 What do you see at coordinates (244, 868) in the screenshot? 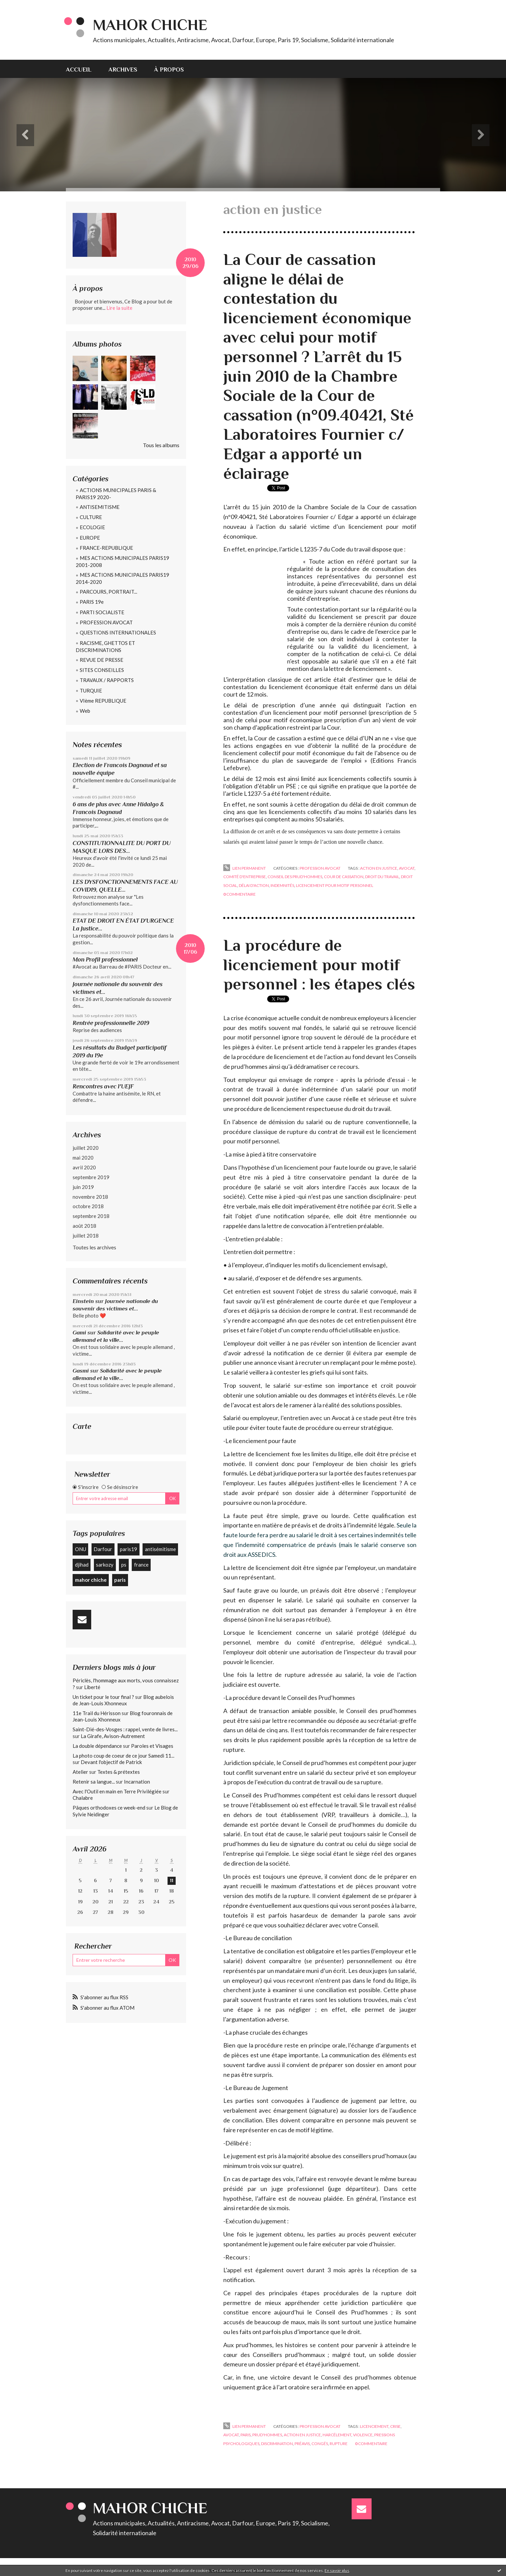
I see `Lien permanent` at bounding box center [244, 868].